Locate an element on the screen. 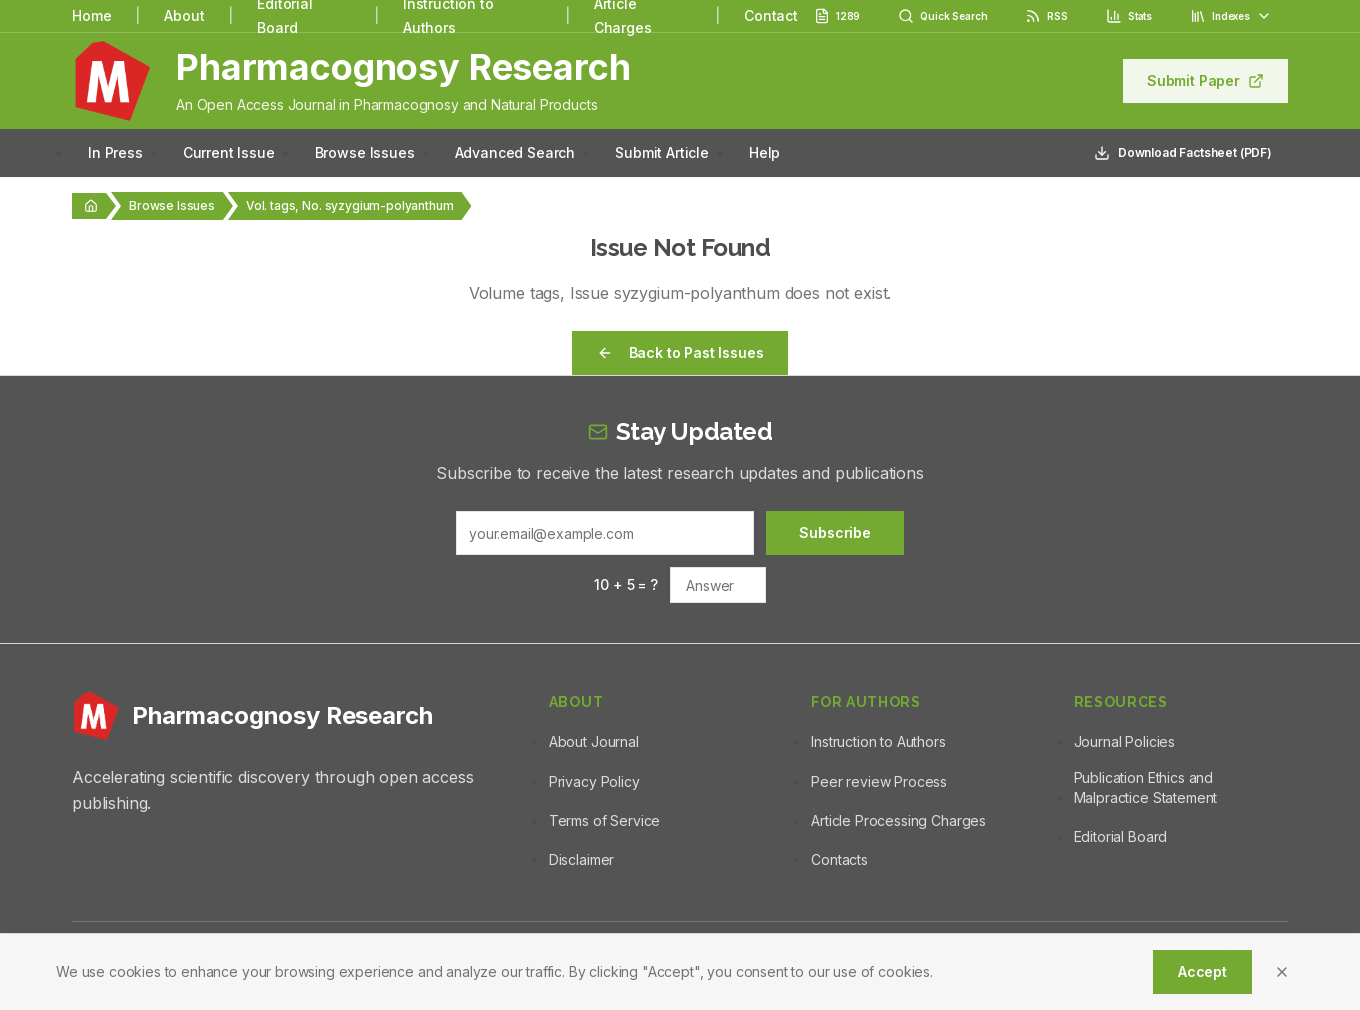 The image size is (1360, 1010). In Press is located at coordinates (115, 152).